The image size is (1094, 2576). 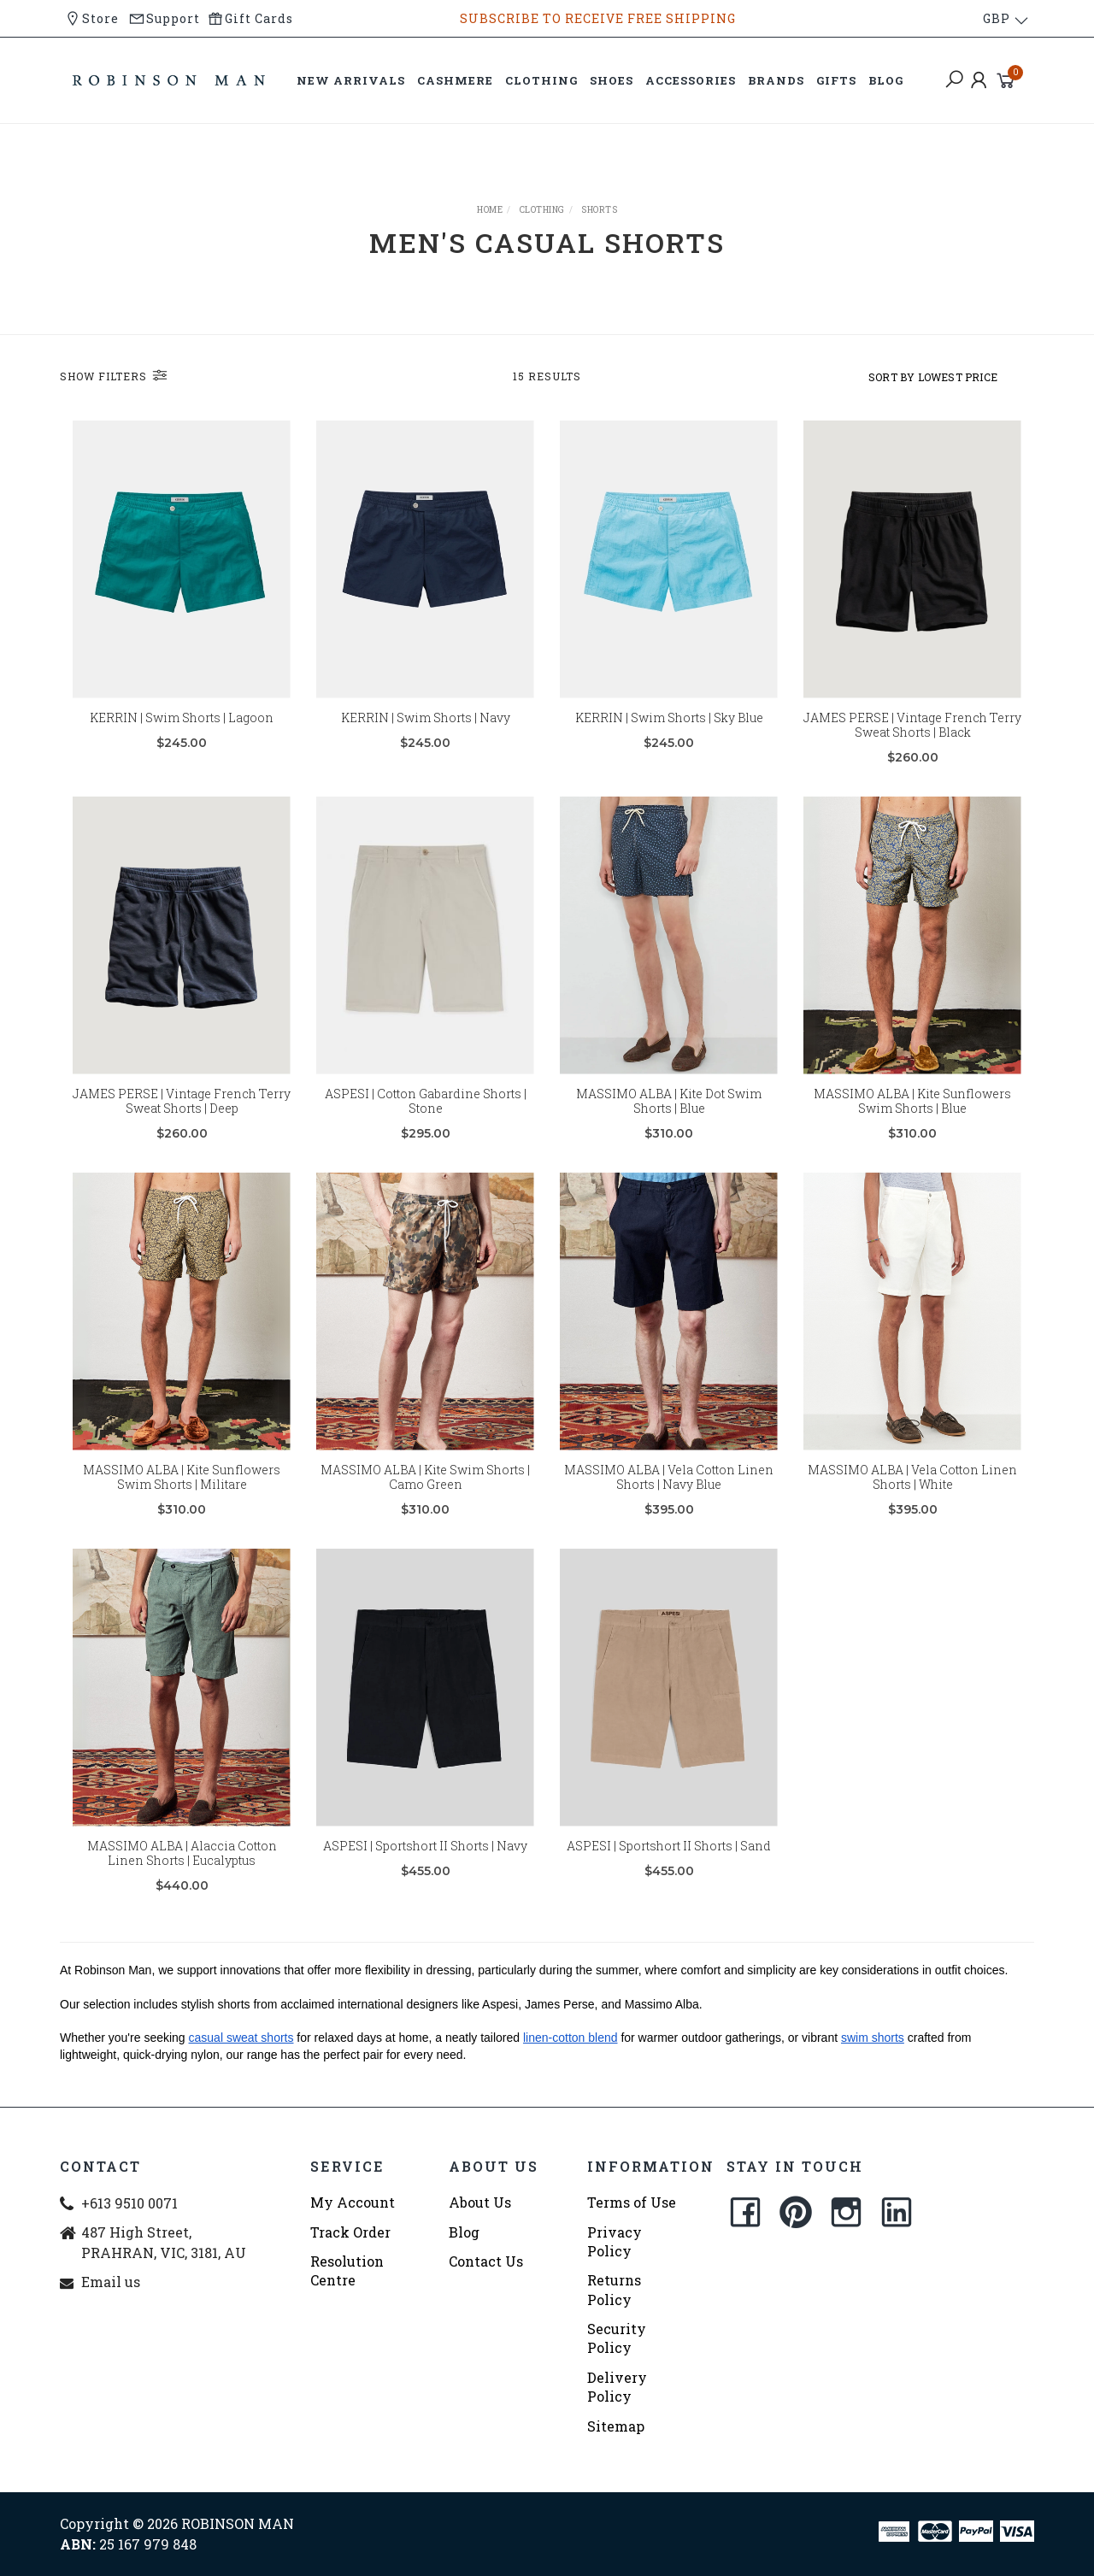 What do you see at coordinates (541, 80) in the screenshot?
I see `CLOTHING` at bounding box center [541, 80].